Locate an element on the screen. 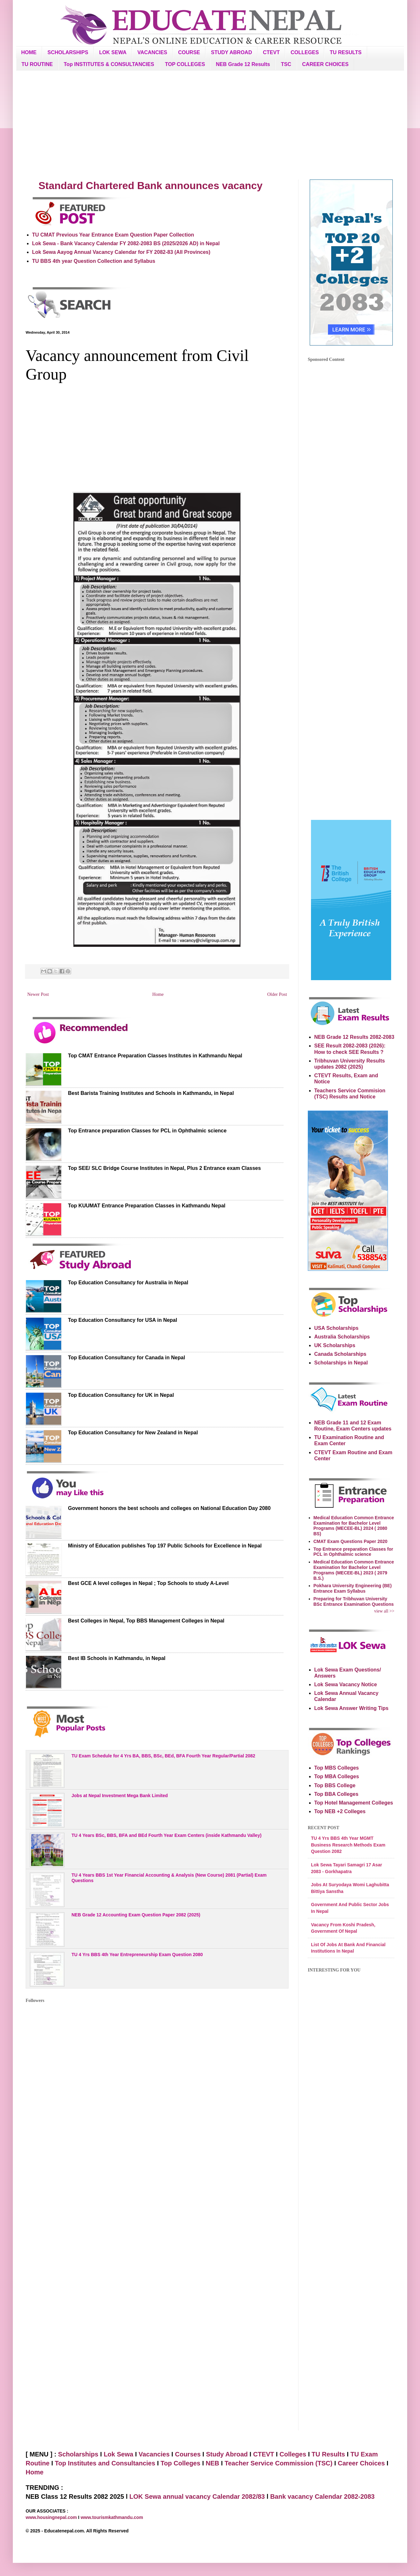 The width and height of the screenshot is (420, 2576). Standard Chartered Bank announces vacancy is located at coordinates (150, 185).